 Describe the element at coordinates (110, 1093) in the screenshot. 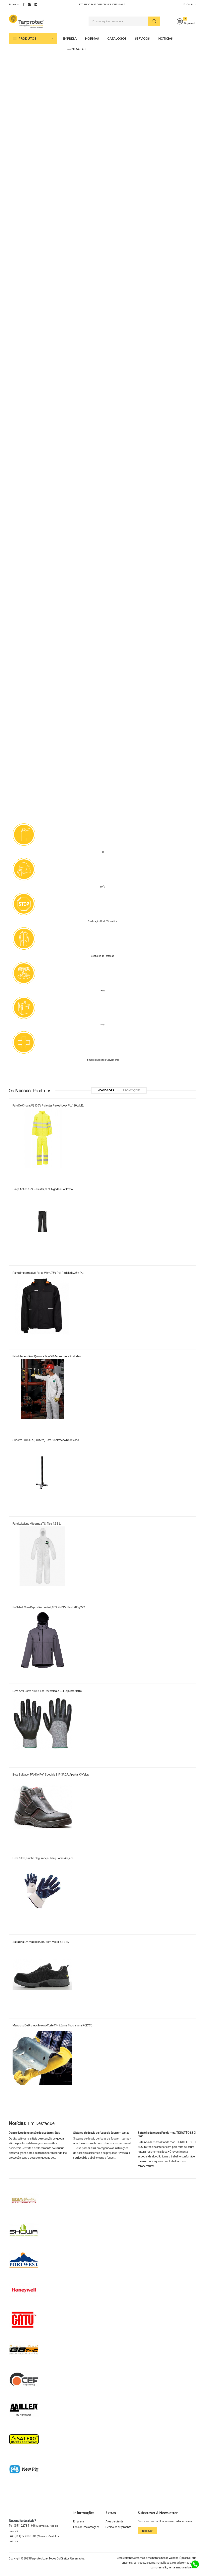

I see `Novidades [tab]` at that location.